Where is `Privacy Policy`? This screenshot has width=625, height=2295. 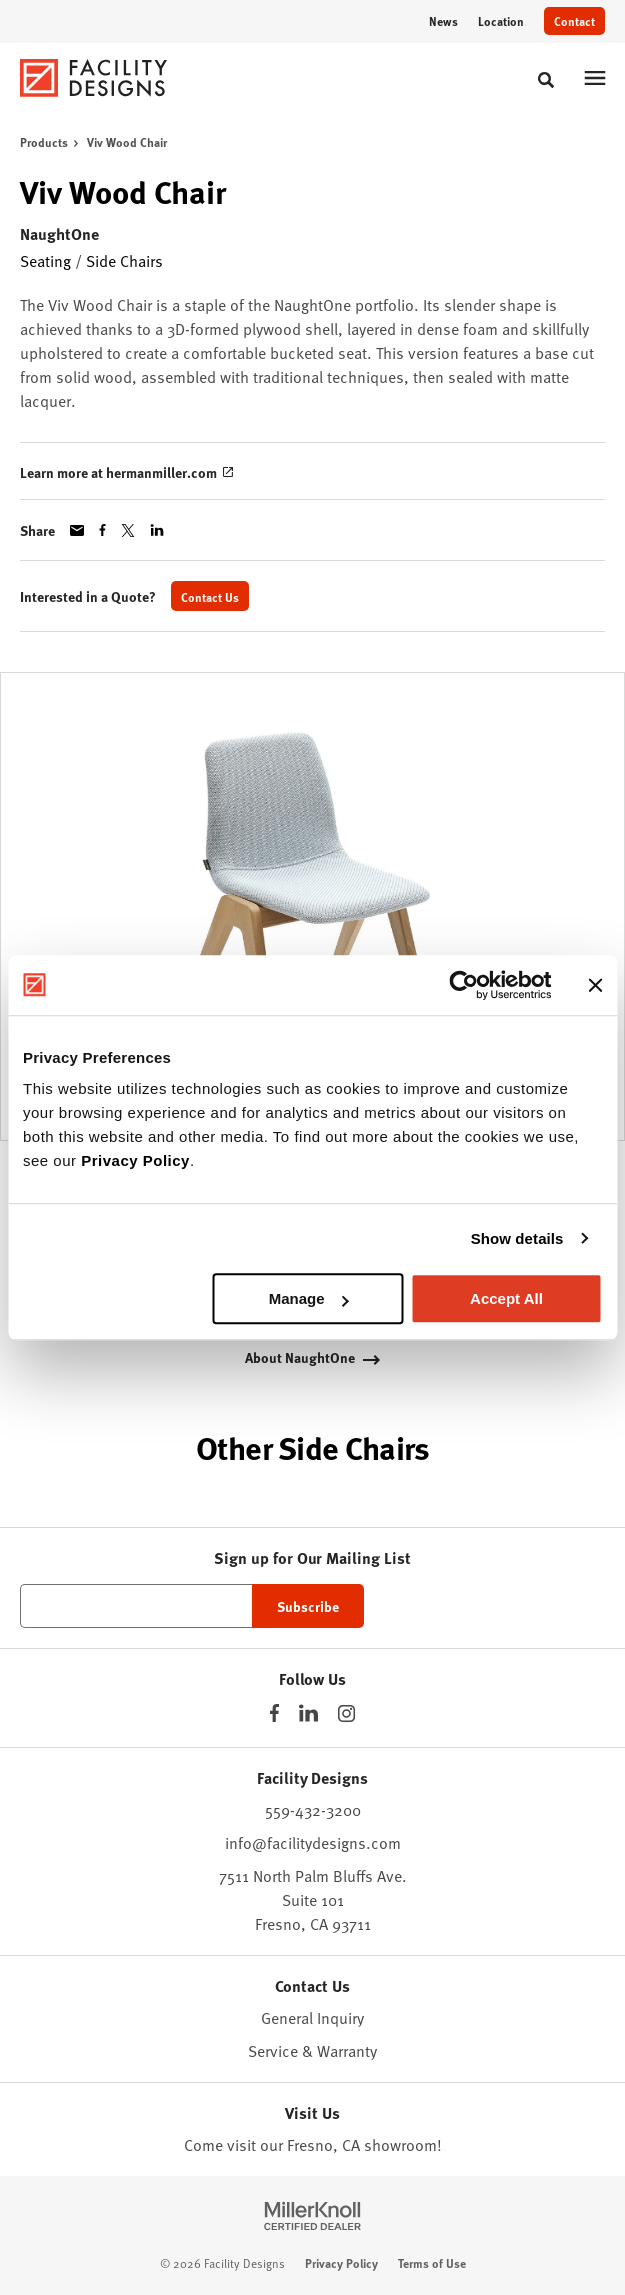 Privacy Policy is located at coordinates (135, 1160).